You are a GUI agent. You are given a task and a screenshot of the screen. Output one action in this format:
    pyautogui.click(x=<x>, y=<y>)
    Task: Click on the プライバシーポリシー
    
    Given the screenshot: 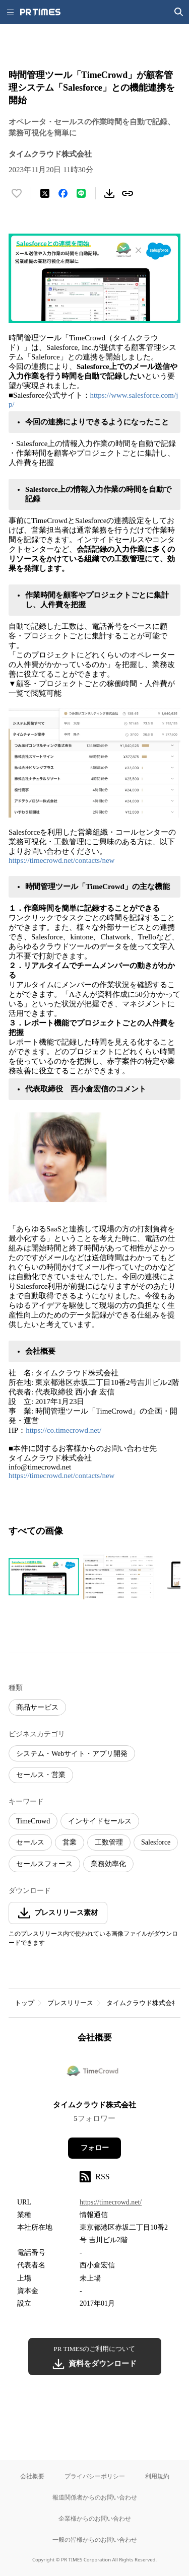 What is the action you would take?
    pyautogui.click(x=95, y=2476)
    